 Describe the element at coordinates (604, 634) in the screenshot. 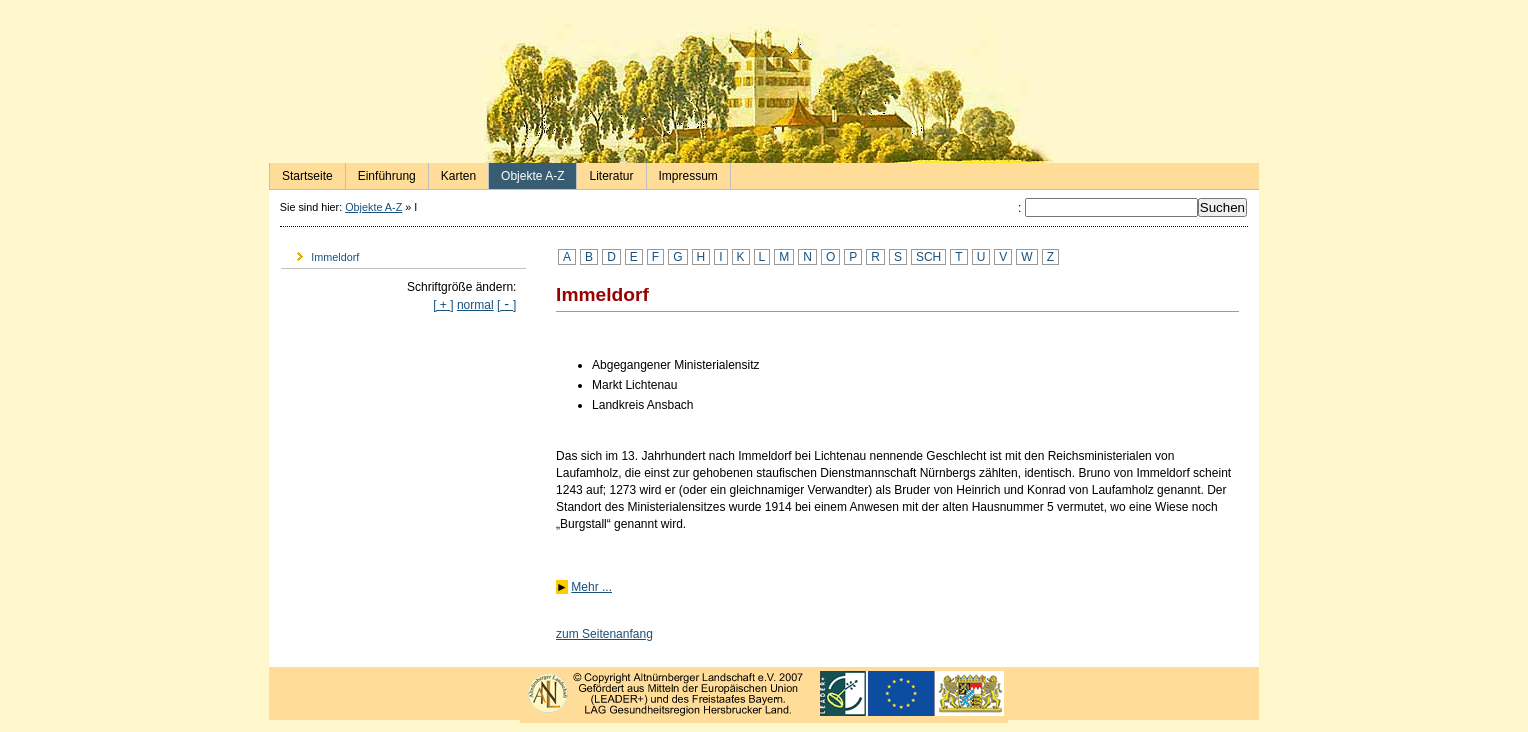

I see `zum Seitenanfang` at that location.